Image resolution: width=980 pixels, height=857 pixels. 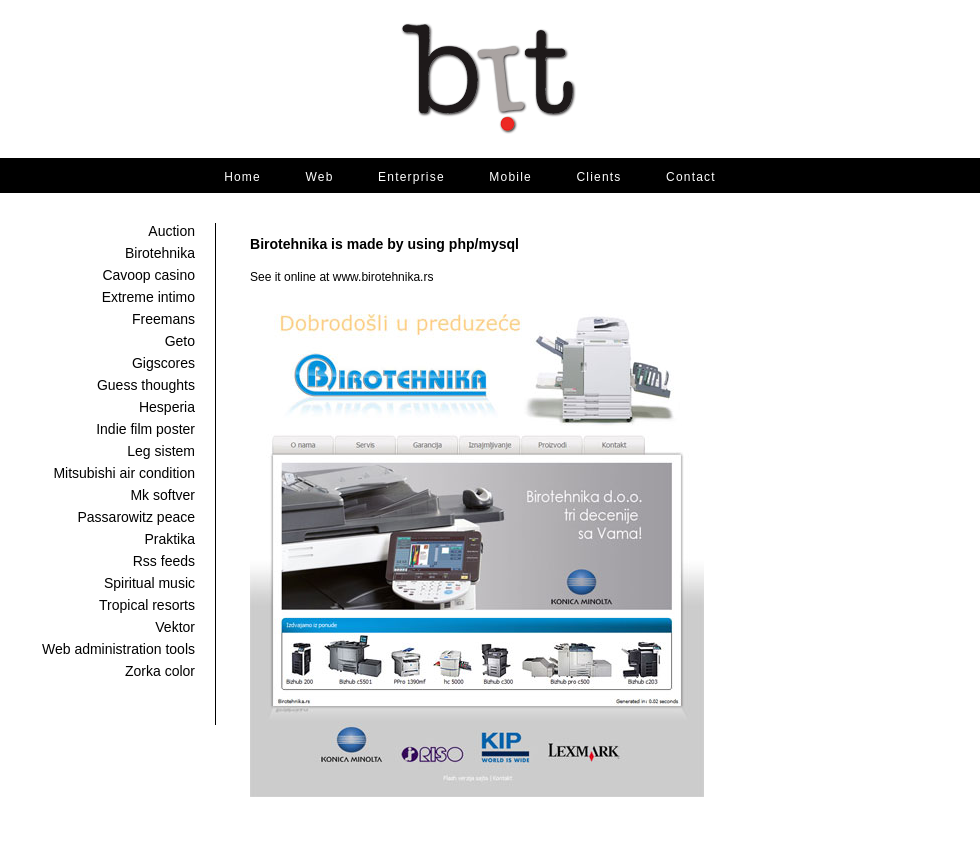 What do you see at coordinates (411, 177) in the screenshot?
I see `Enterprise` at bounding box center [411, 177].